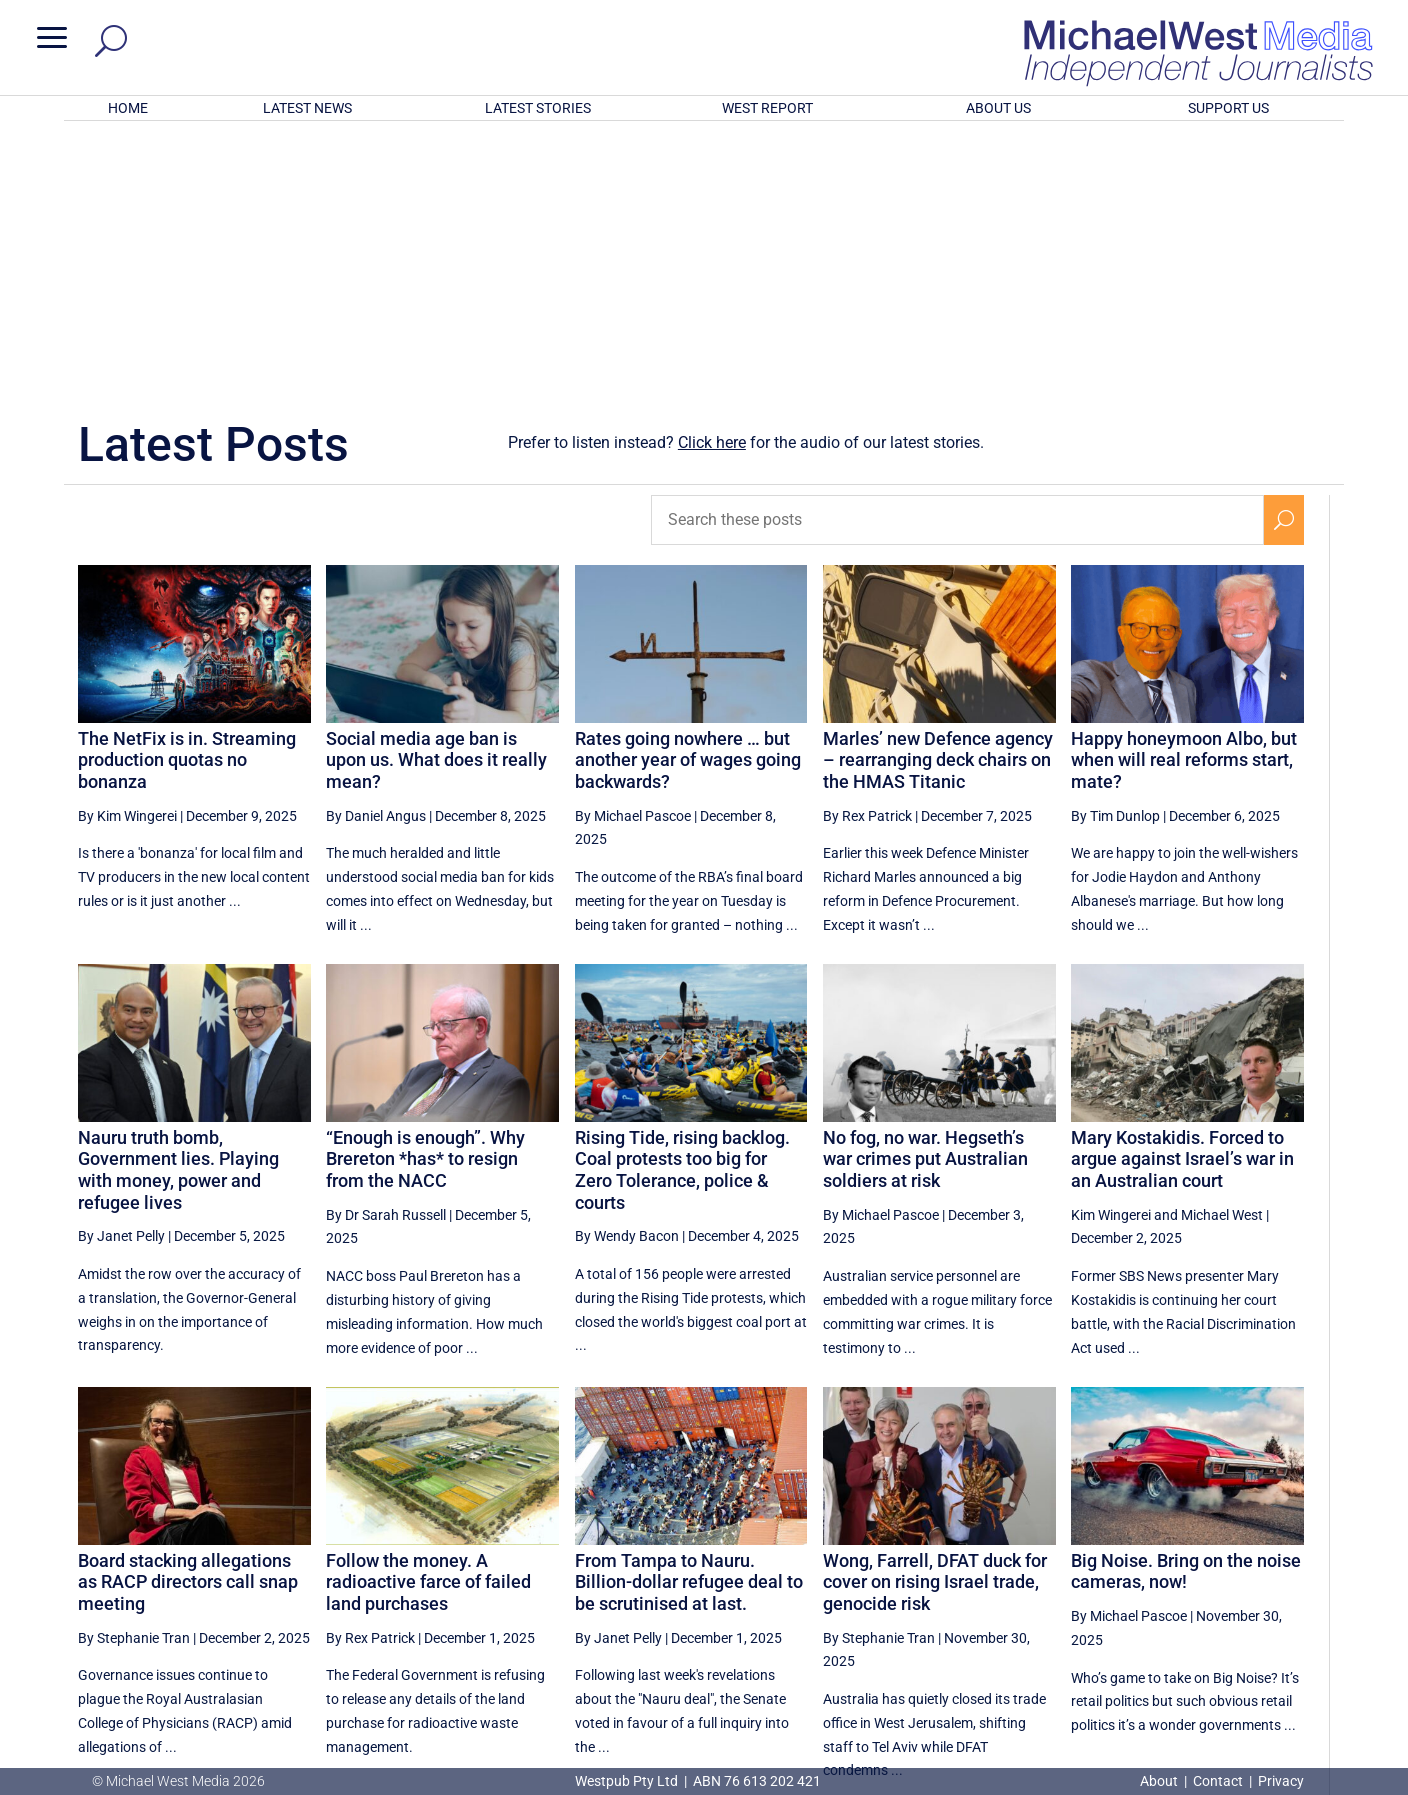  I want to click on LATEST NEWS, so click(307, 108).